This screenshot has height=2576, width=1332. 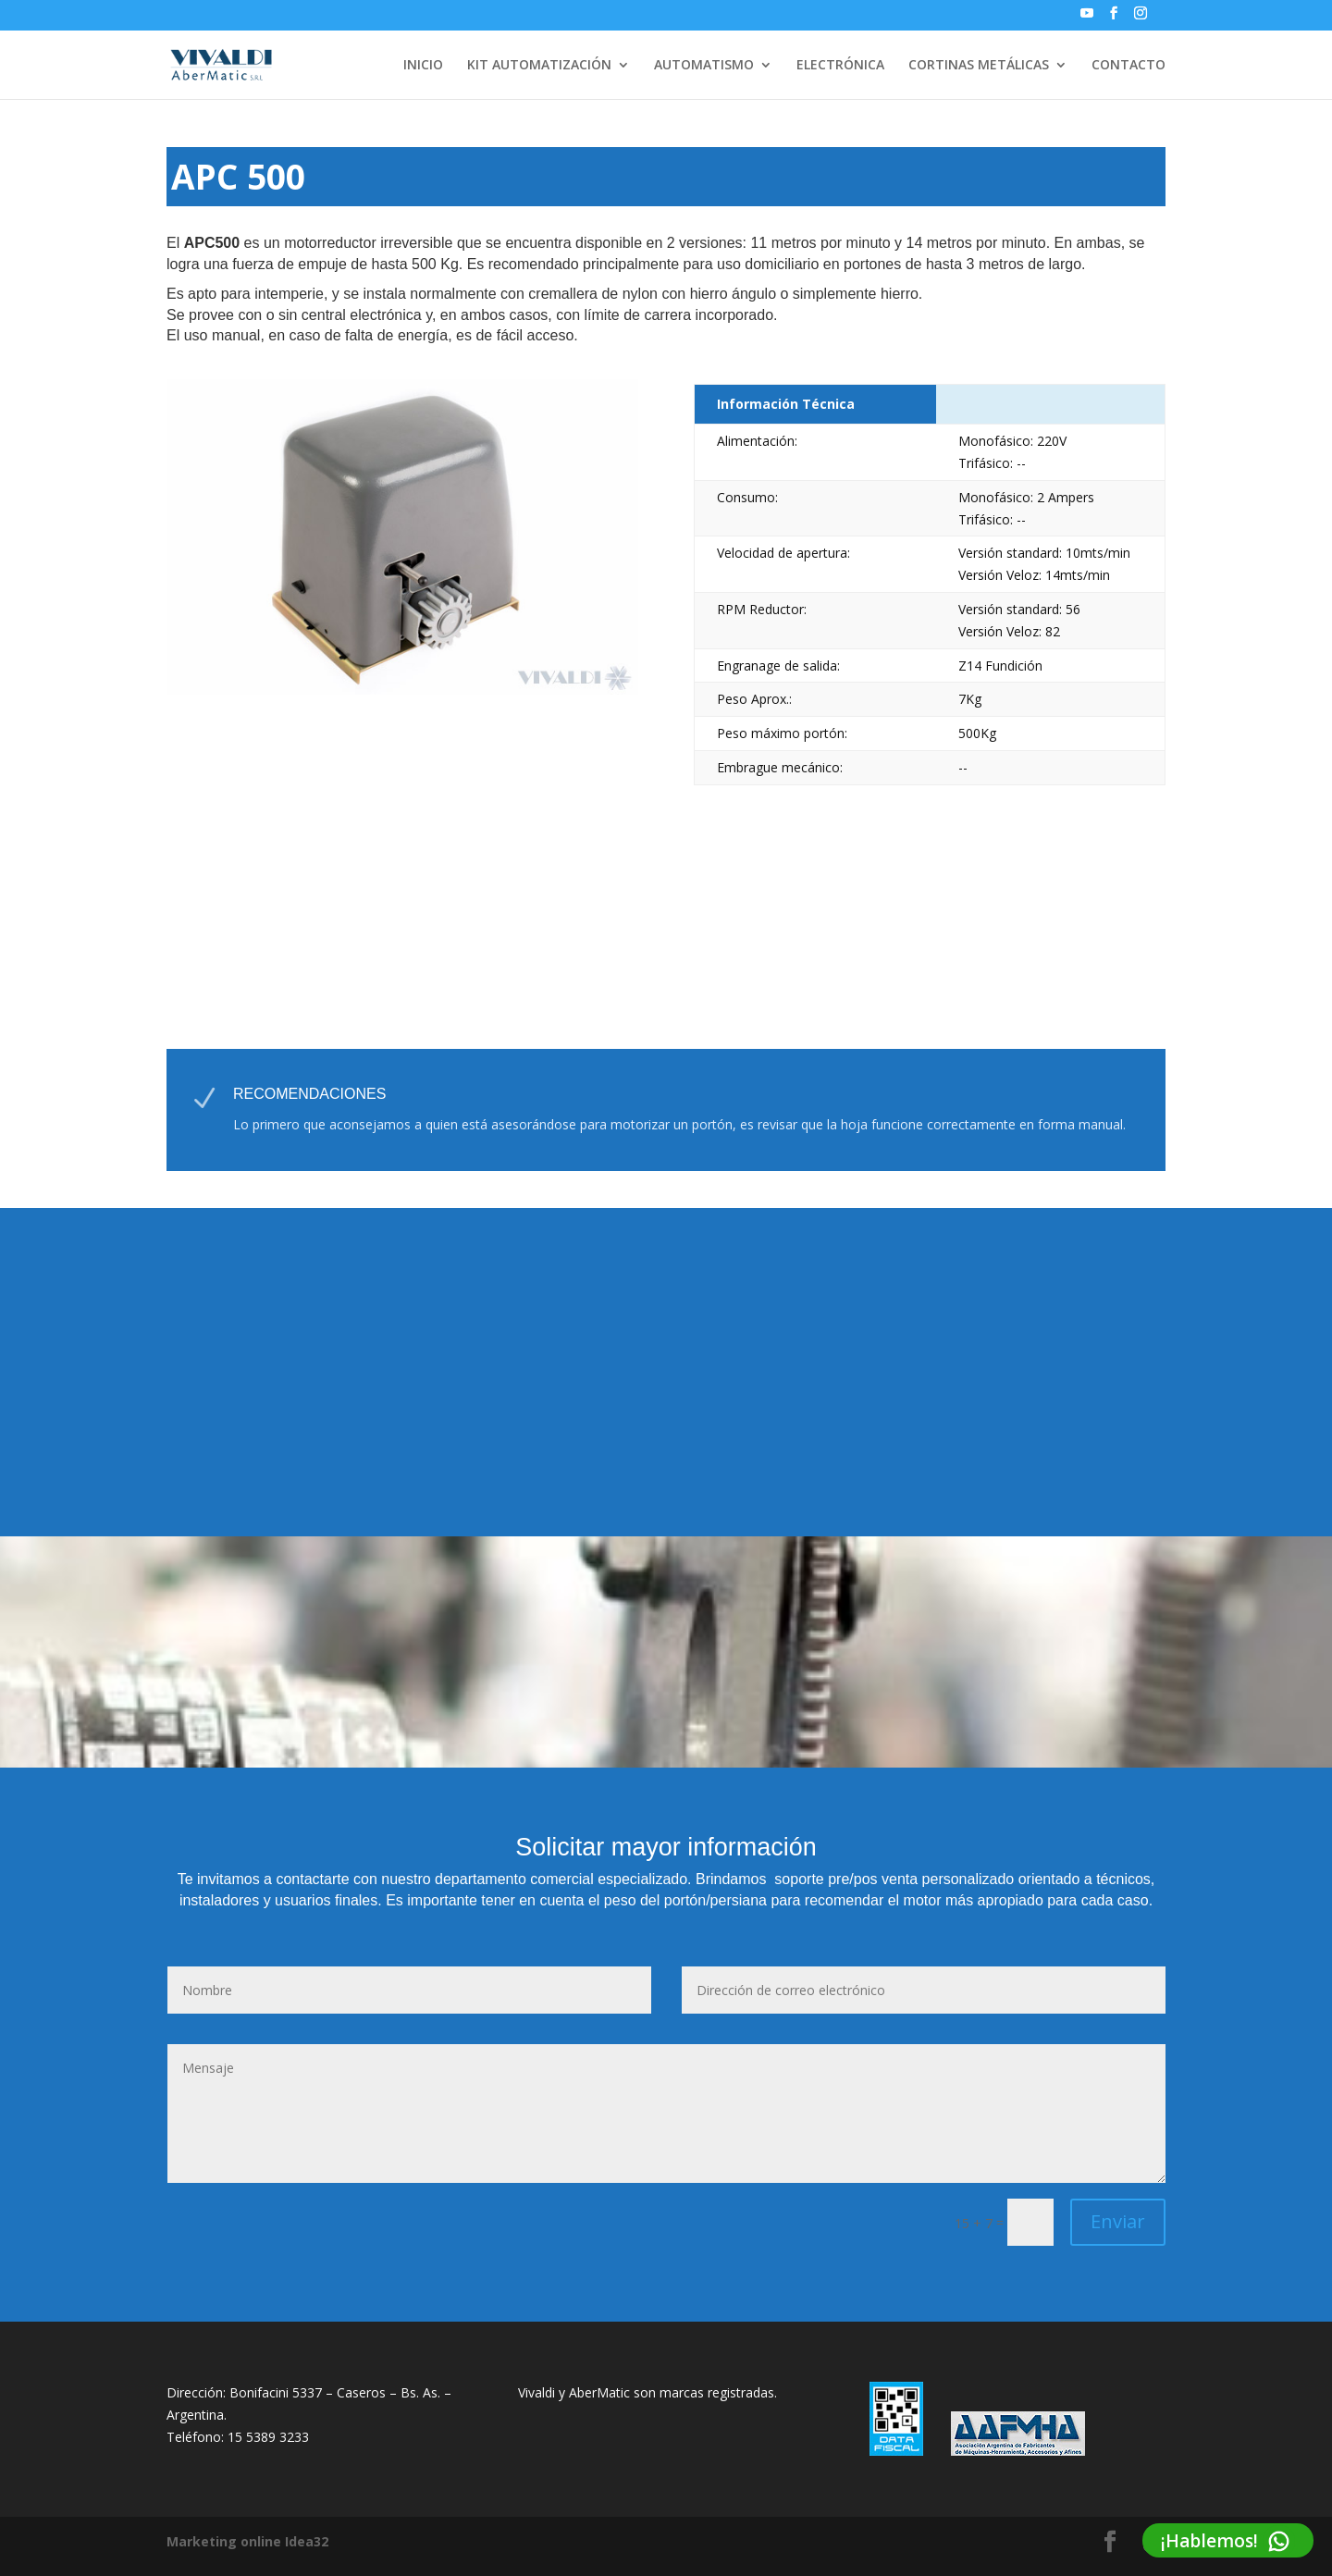 I want to click on Enviar, so click(x=1118, y=2221).